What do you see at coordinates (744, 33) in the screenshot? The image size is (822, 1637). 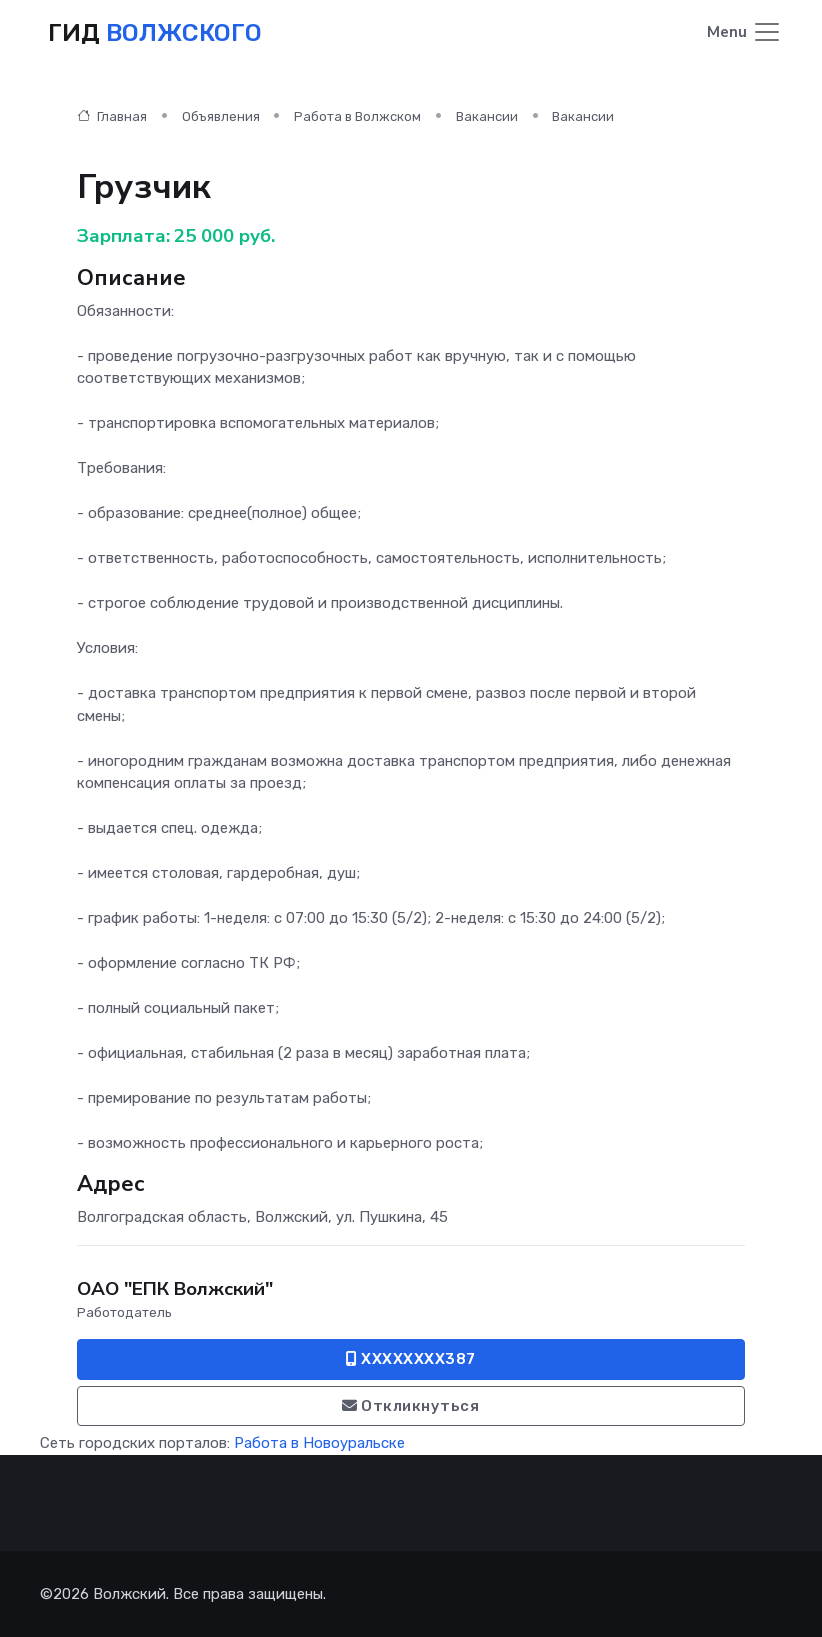 I see `[Toggle navigation]` at bounding box center [744, 33].